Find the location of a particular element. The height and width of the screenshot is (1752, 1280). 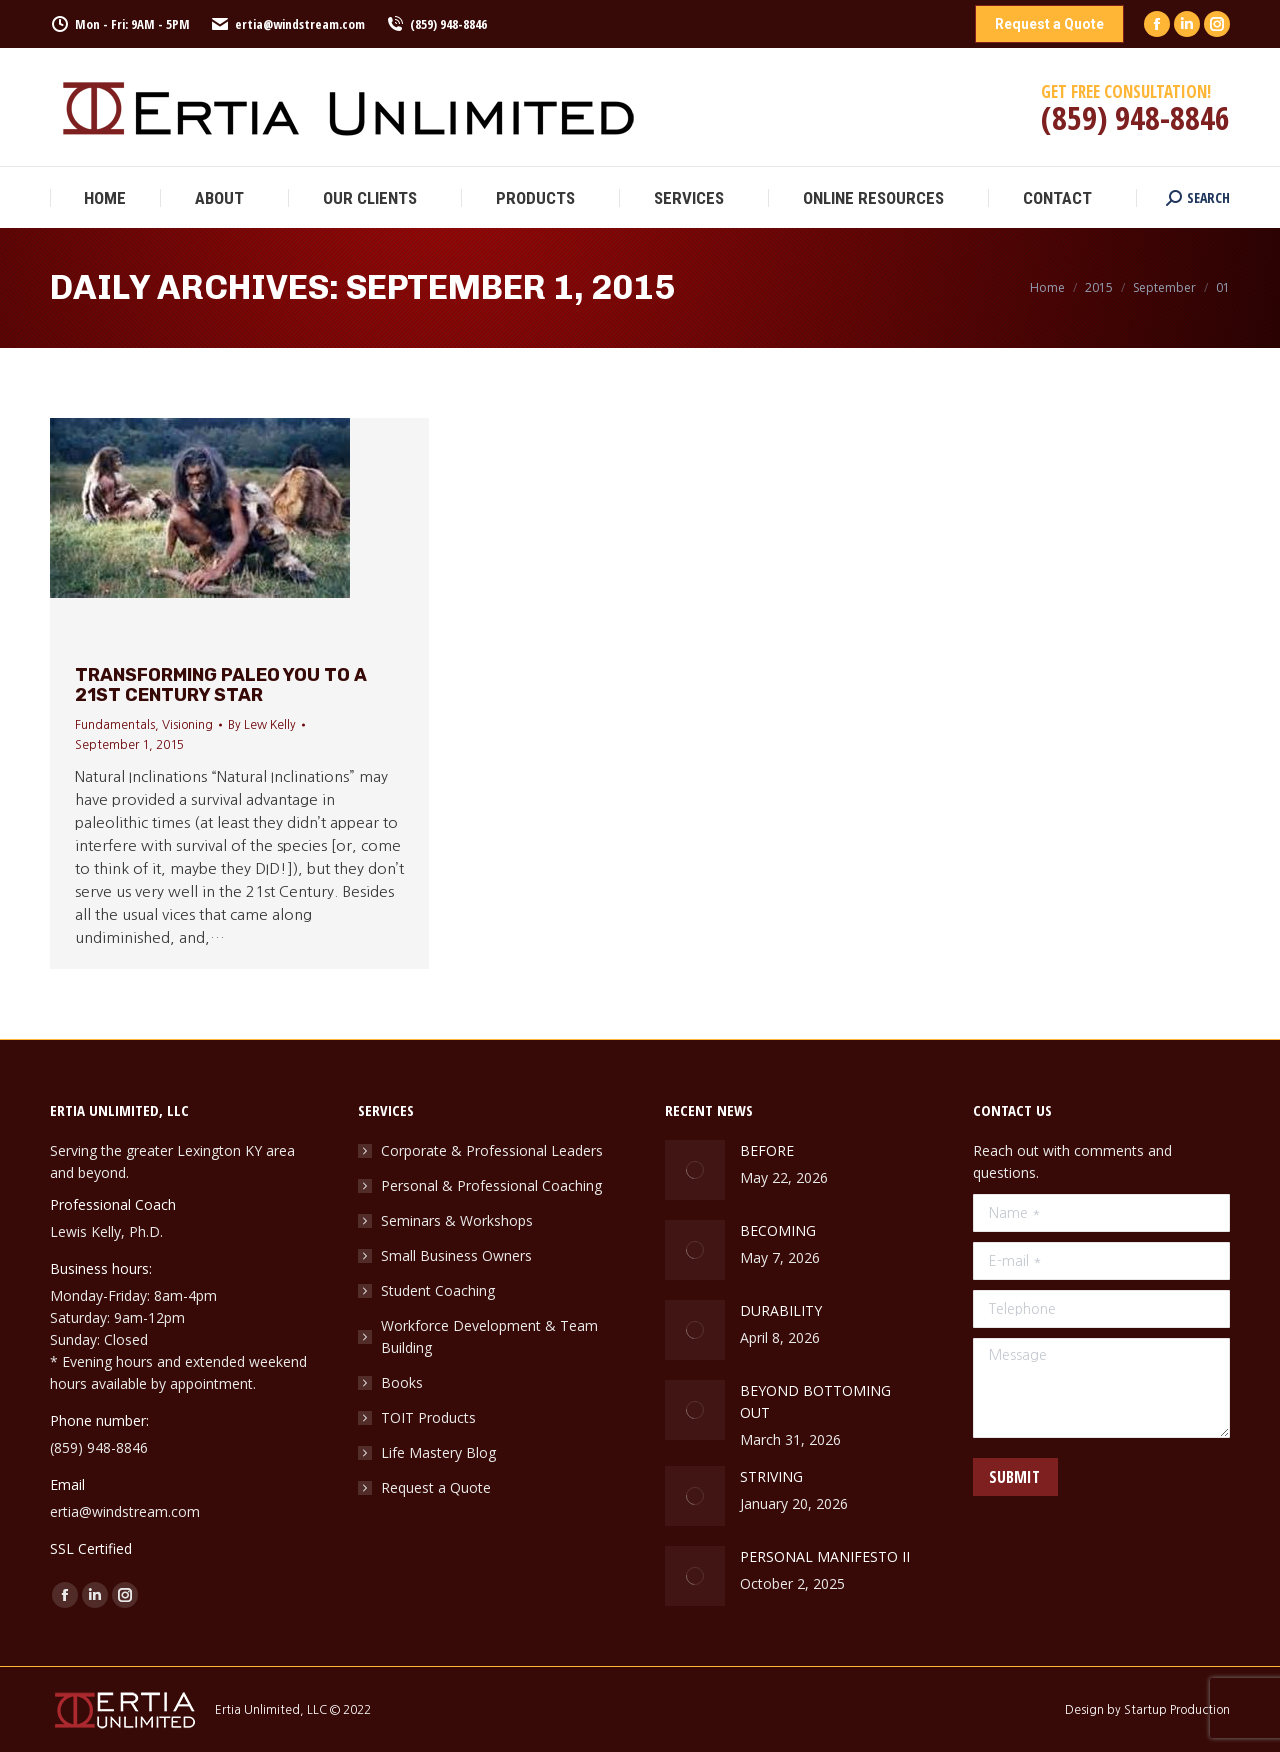

Workforce Development & Team Building is located at coordinates (489, 1336).